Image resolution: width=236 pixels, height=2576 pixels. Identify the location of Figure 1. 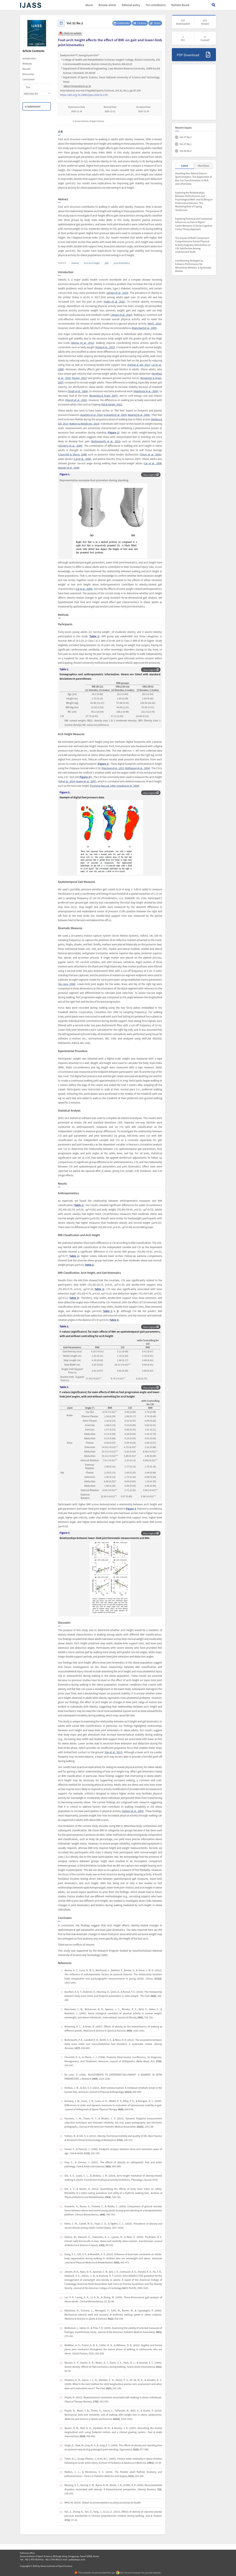
(113, 432).